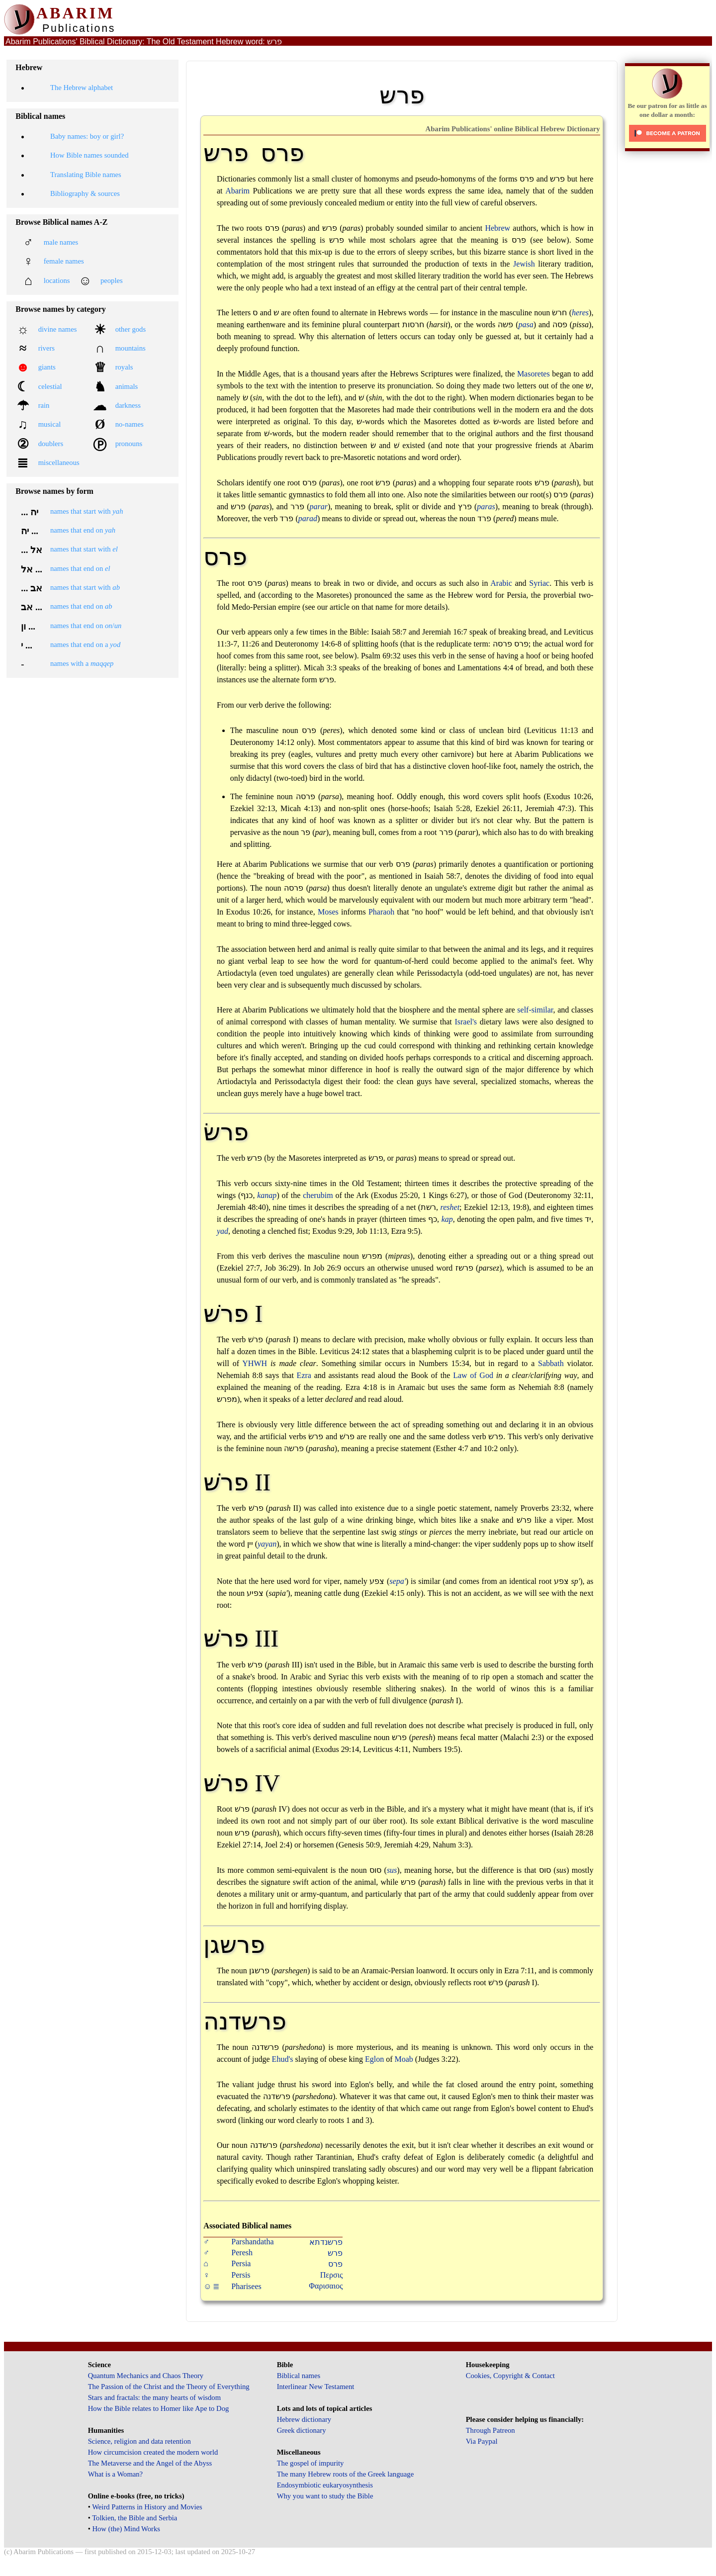 This screenshot has width=716, height=2576. I want to click on Tolkien, the Bible and Serbia, so click(134, 2518).